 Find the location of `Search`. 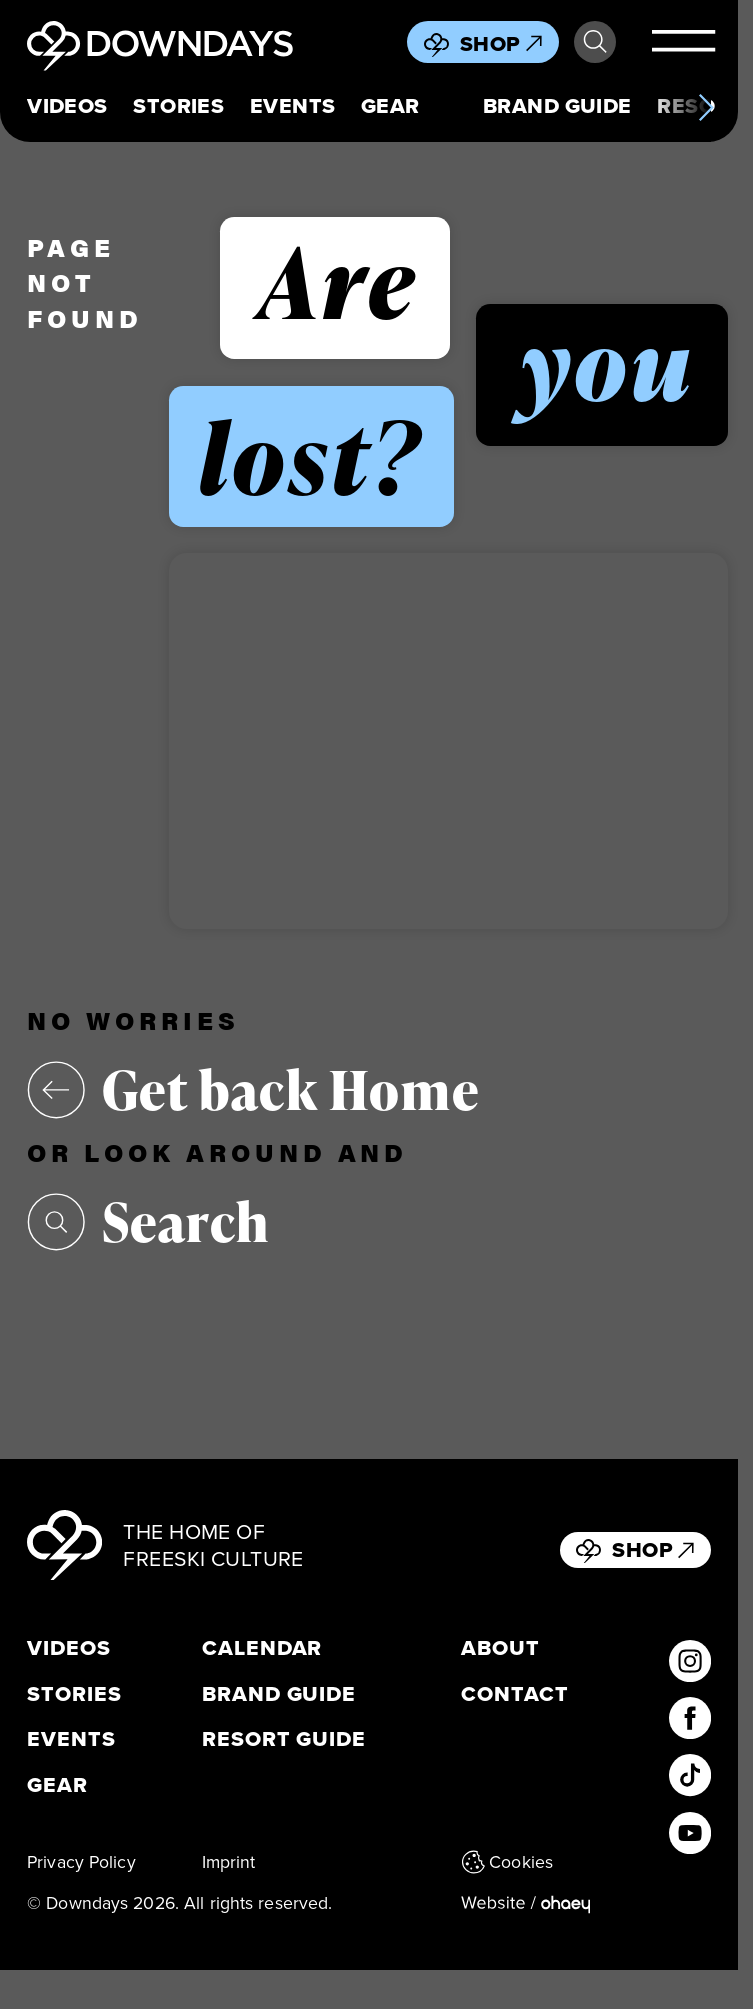

Search is located at coordinates (595, 42).